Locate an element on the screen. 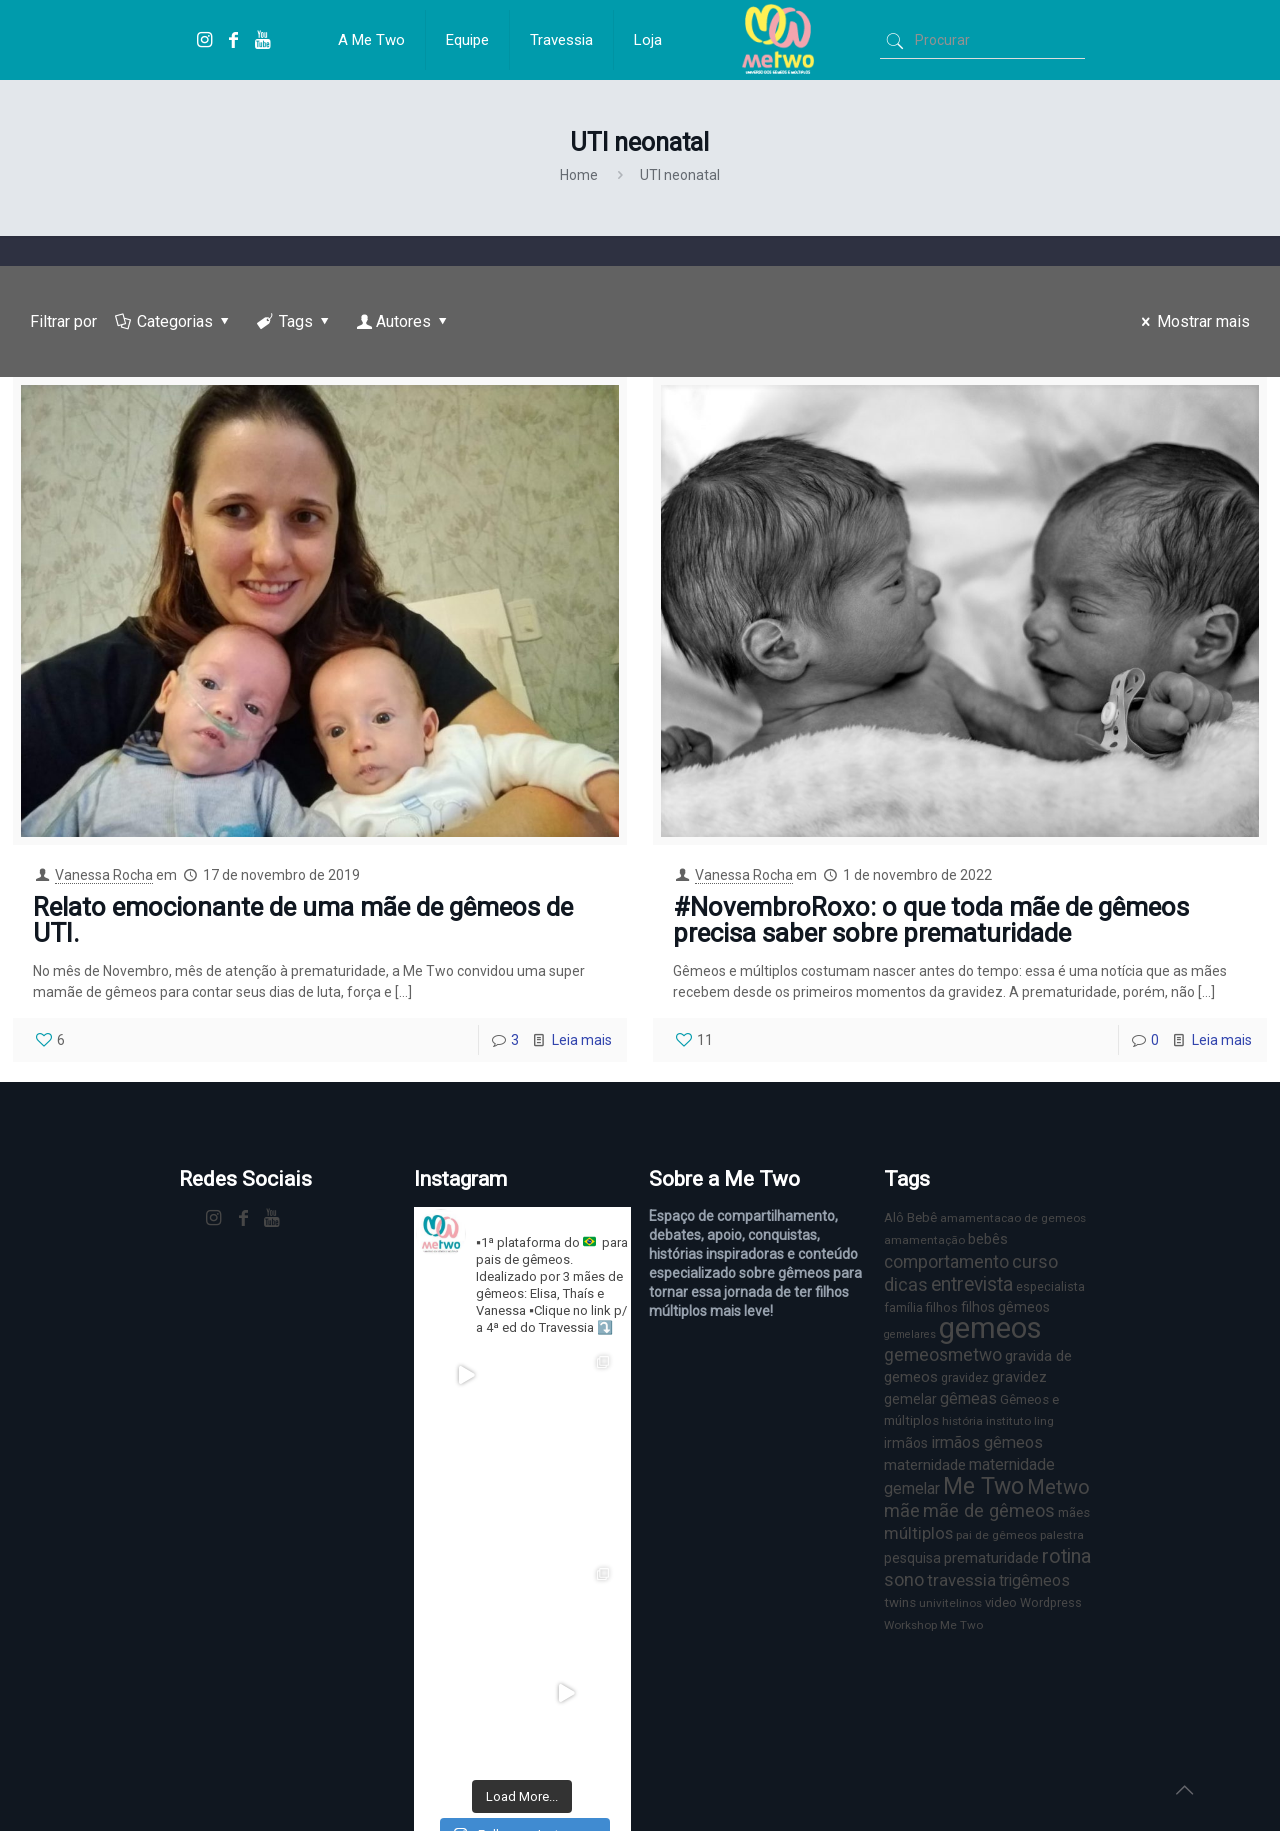 The height and width of the screenshot is (1831, 1280). gemeos [gemeos (103 itens)] is located at coordinates (990, 1328).